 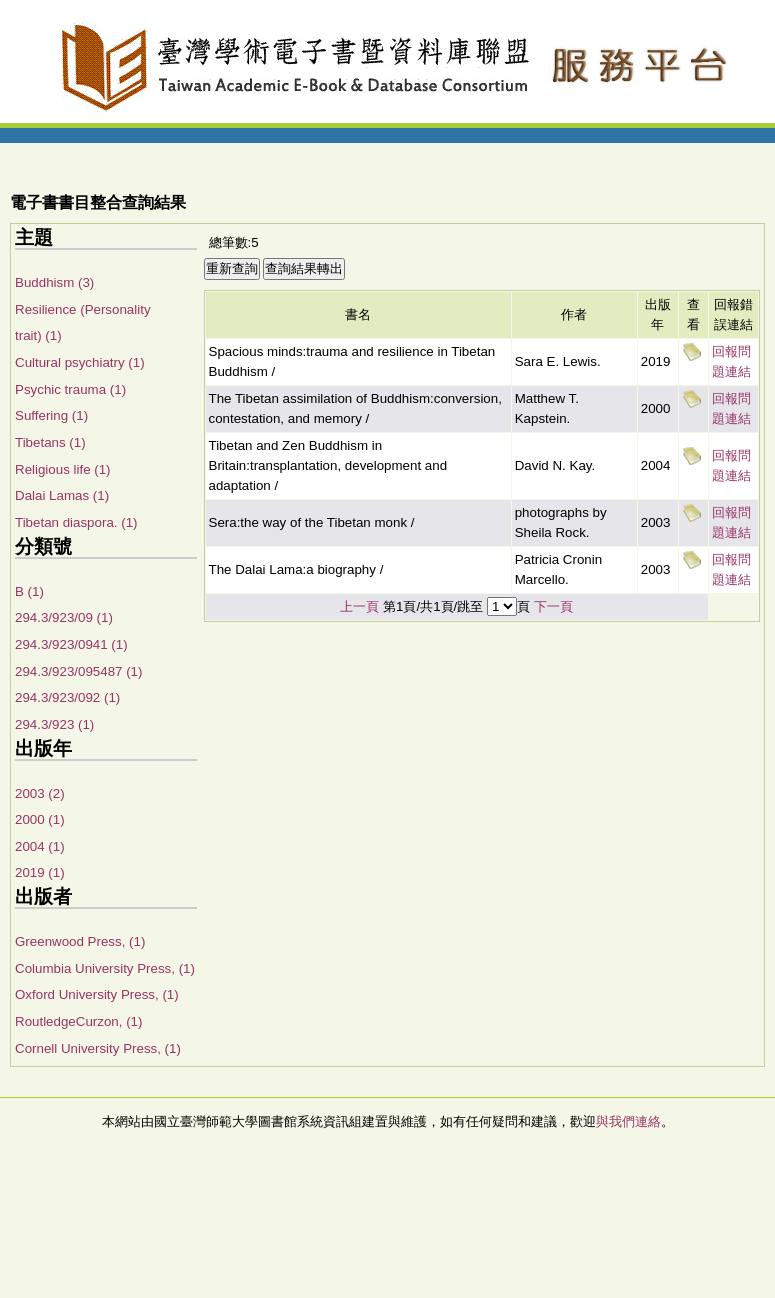 I want to click on Dalai Lamas (1), so click(x=62, y=495).